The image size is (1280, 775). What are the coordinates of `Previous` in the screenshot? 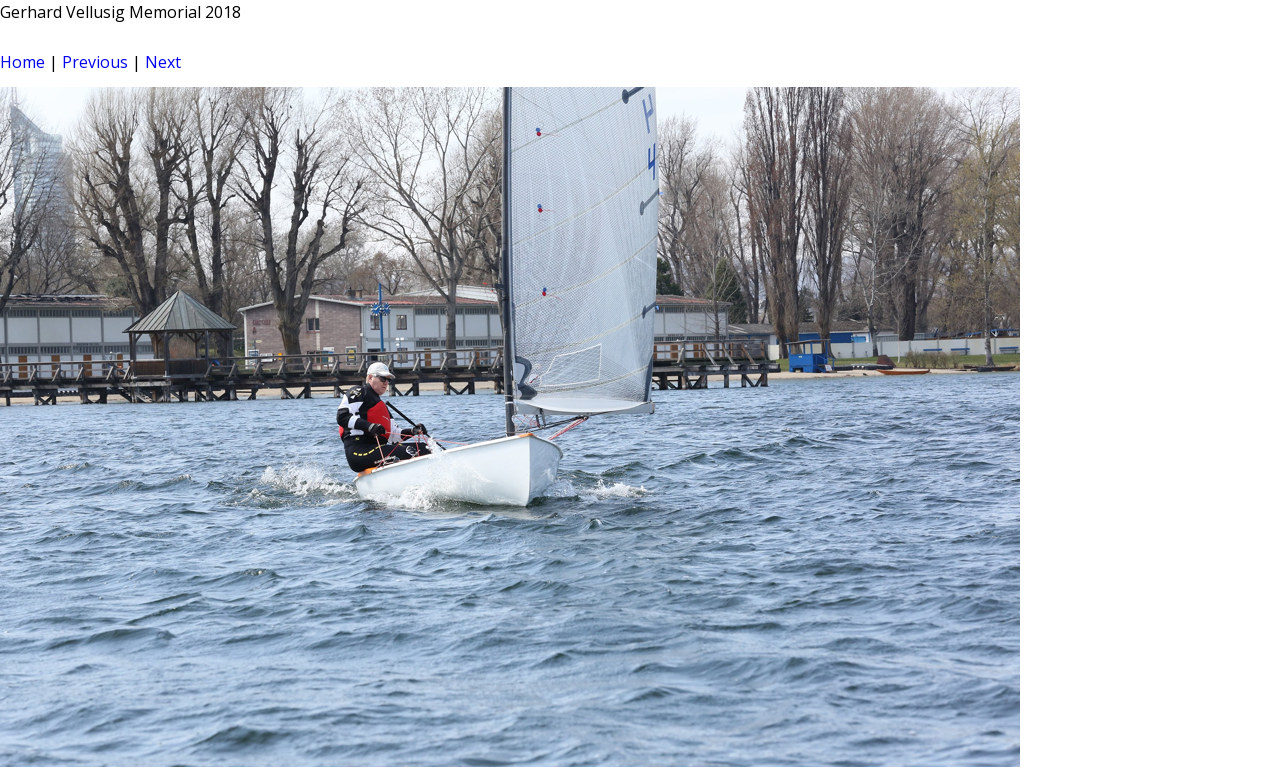 It's located at (95, 62).